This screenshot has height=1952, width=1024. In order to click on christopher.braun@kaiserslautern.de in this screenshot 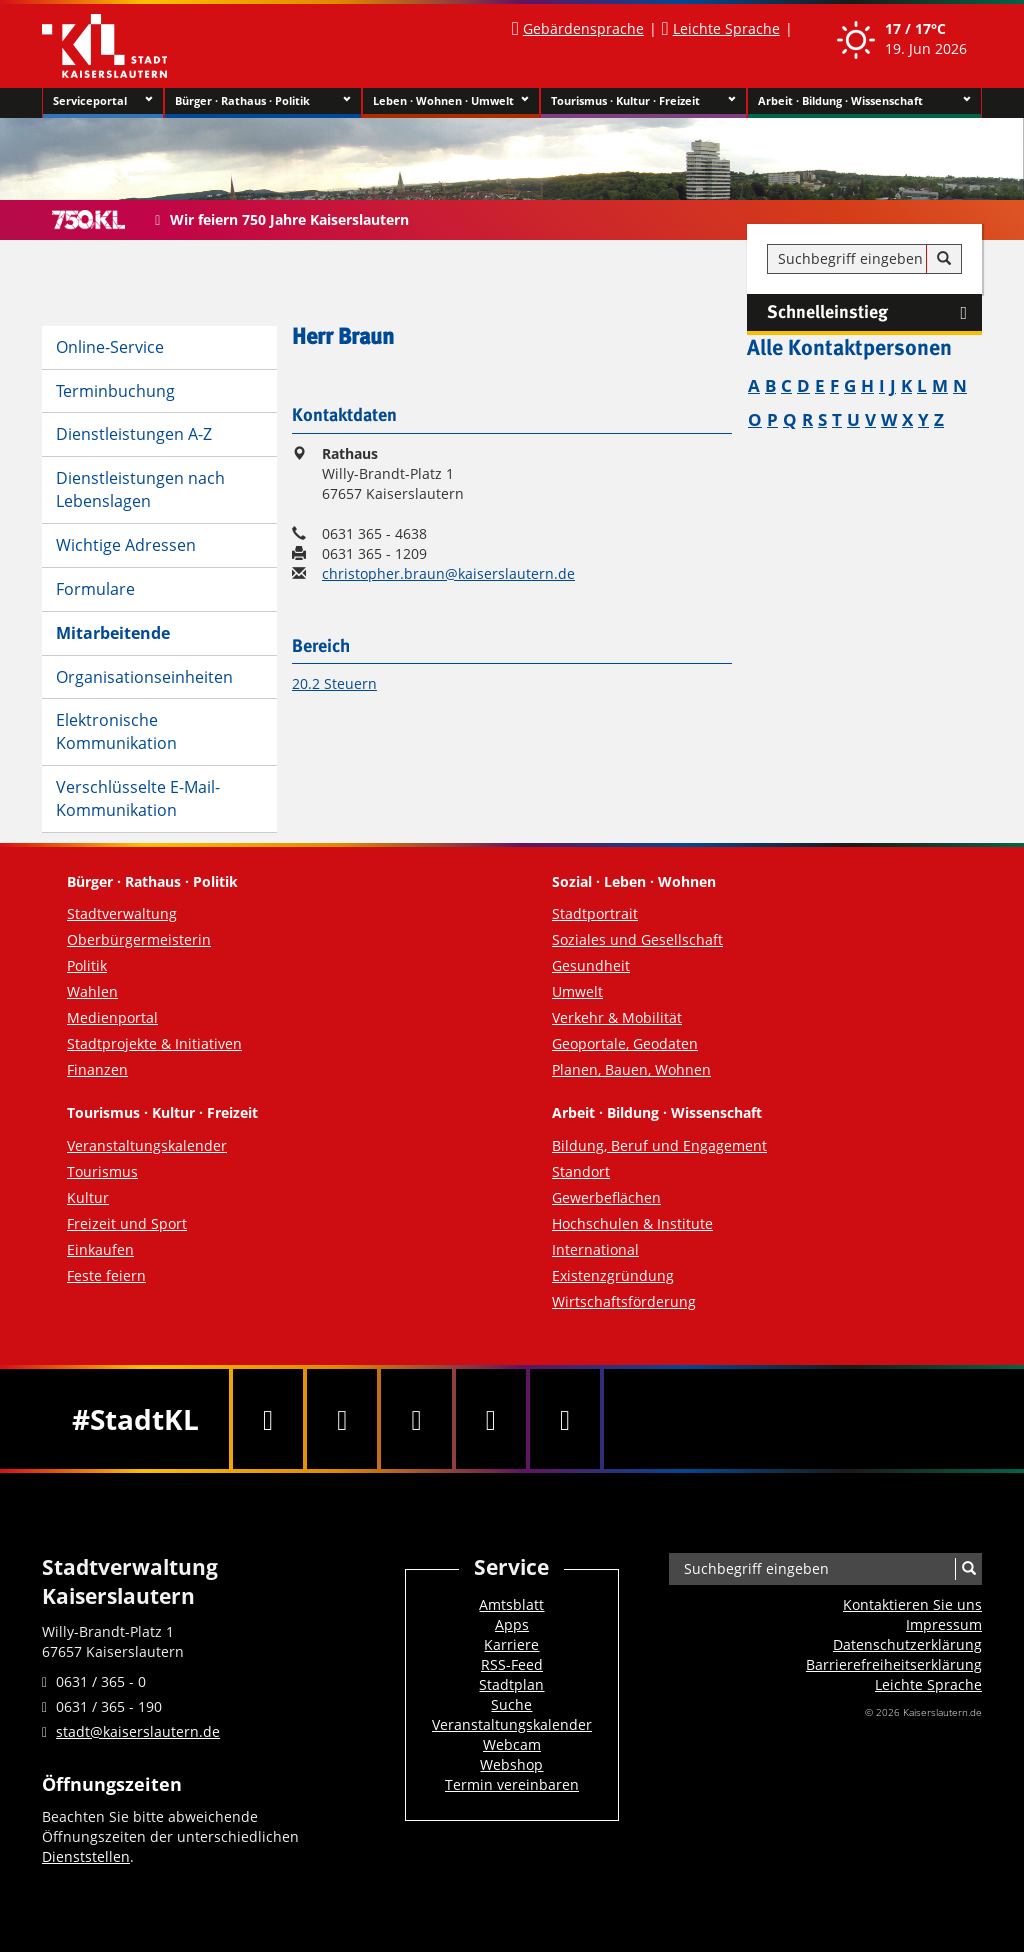, I will do `click(448, 573)`.